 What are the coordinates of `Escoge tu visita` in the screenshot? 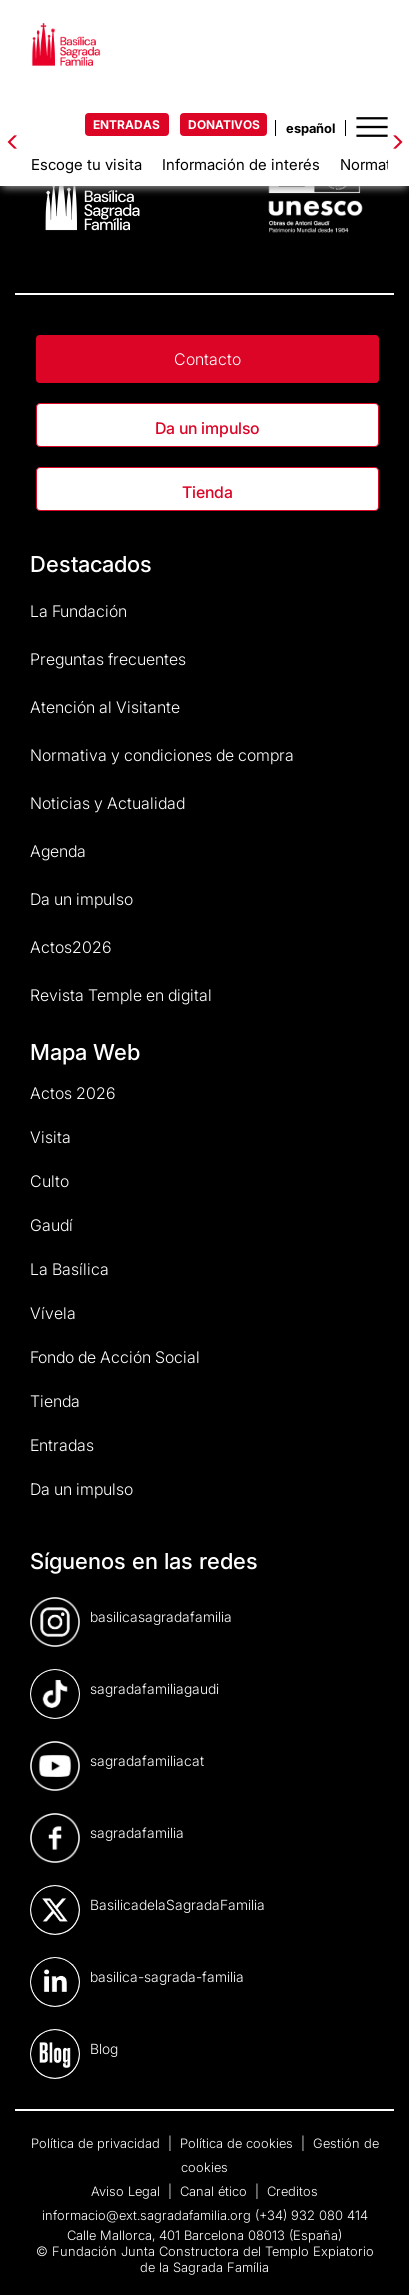 It's located at (86, 164).